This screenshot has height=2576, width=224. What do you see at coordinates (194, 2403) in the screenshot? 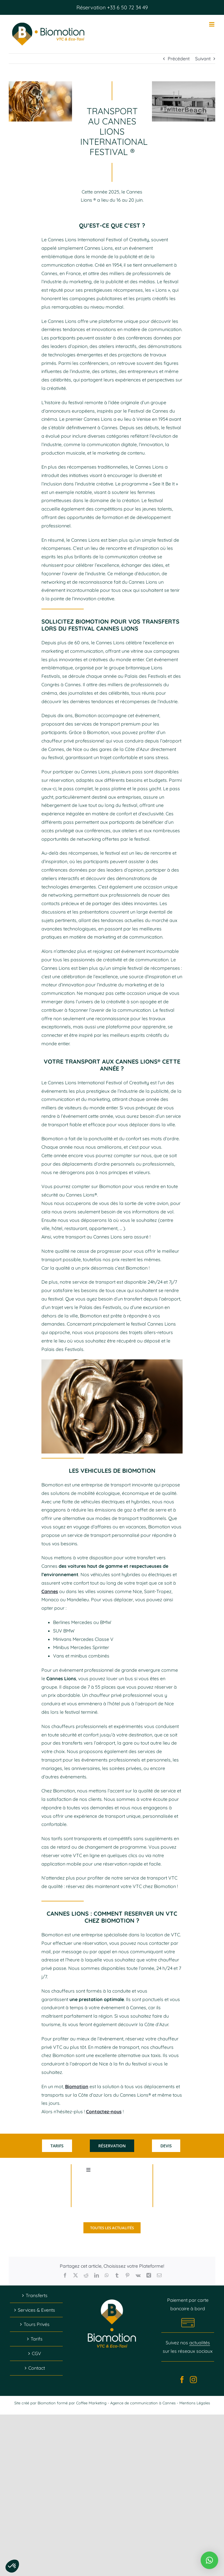
I see `Mentions Légales` at bounding box center [194, 2403].